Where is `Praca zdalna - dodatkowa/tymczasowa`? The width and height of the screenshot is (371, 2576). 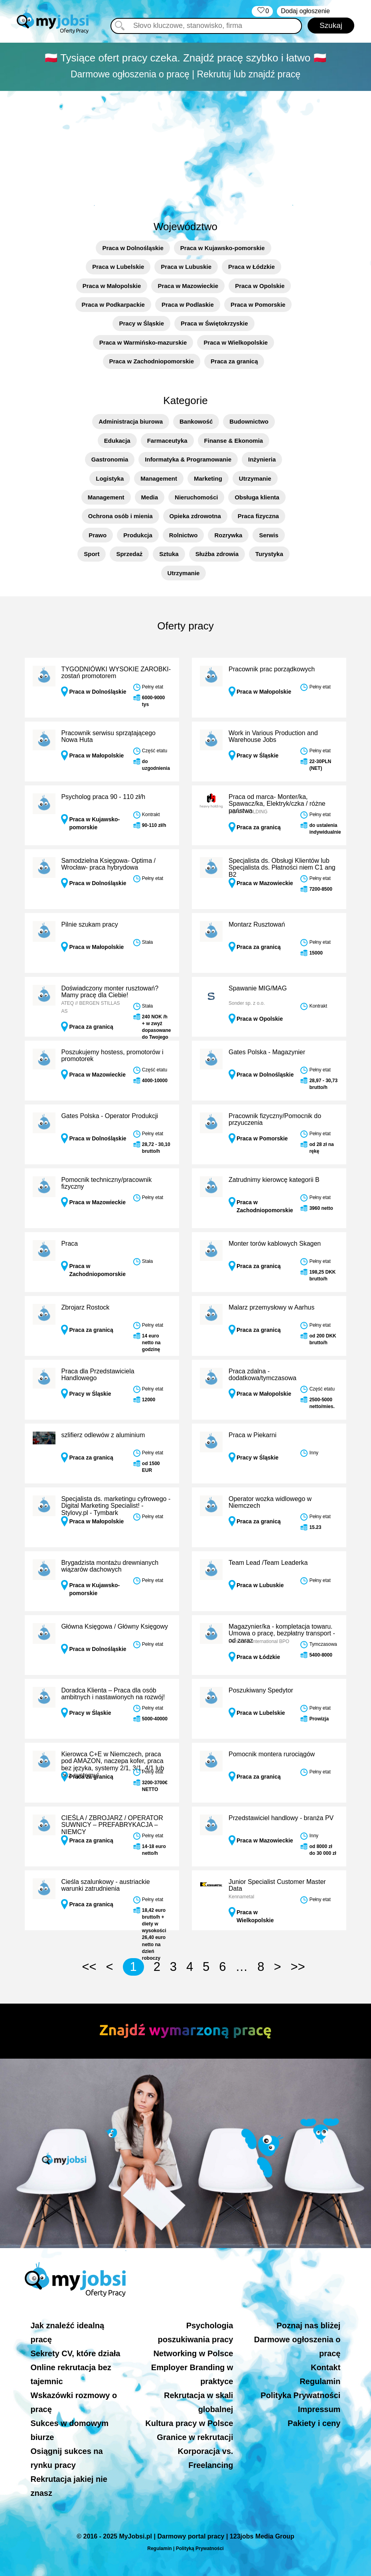
Praca zdalna - dodatkowa/tymczasowa is located at coordinates (262, 1375).